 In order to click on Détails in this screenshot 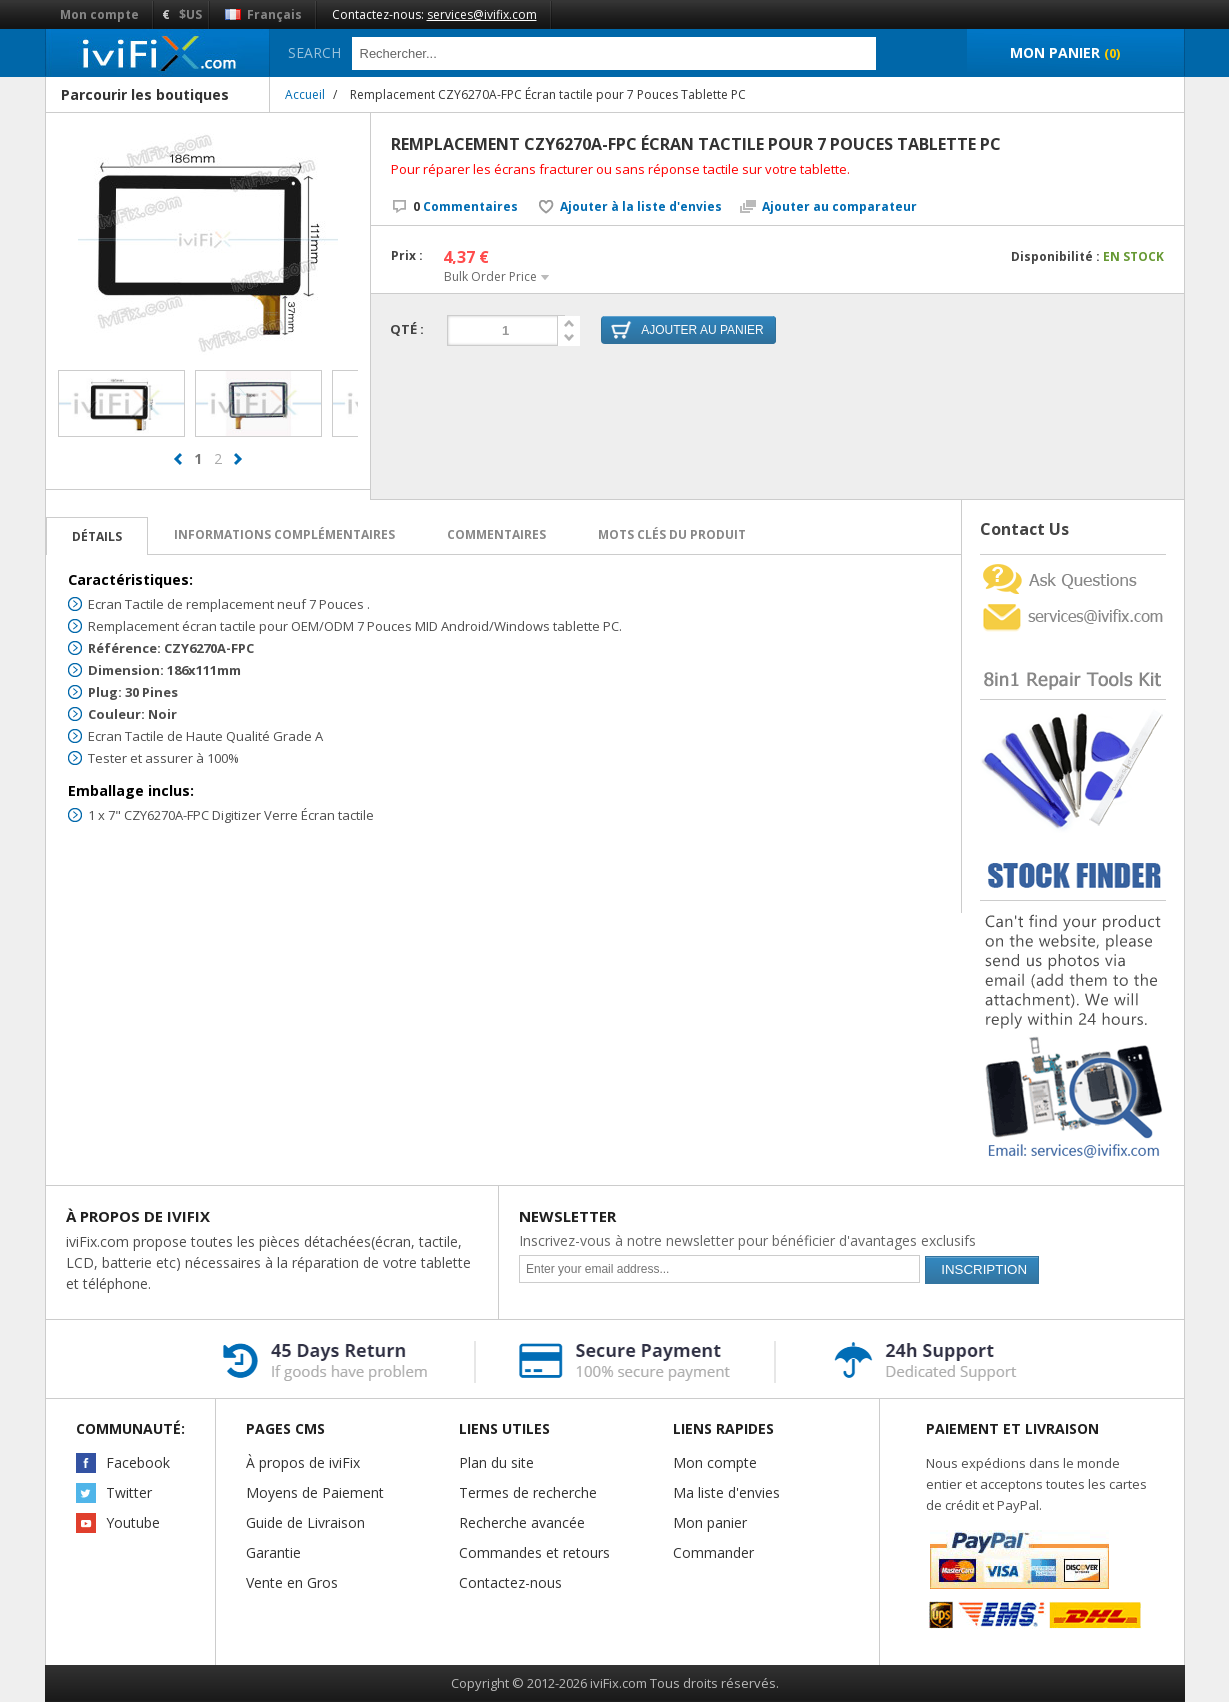, I will do `click(97, 536)`.